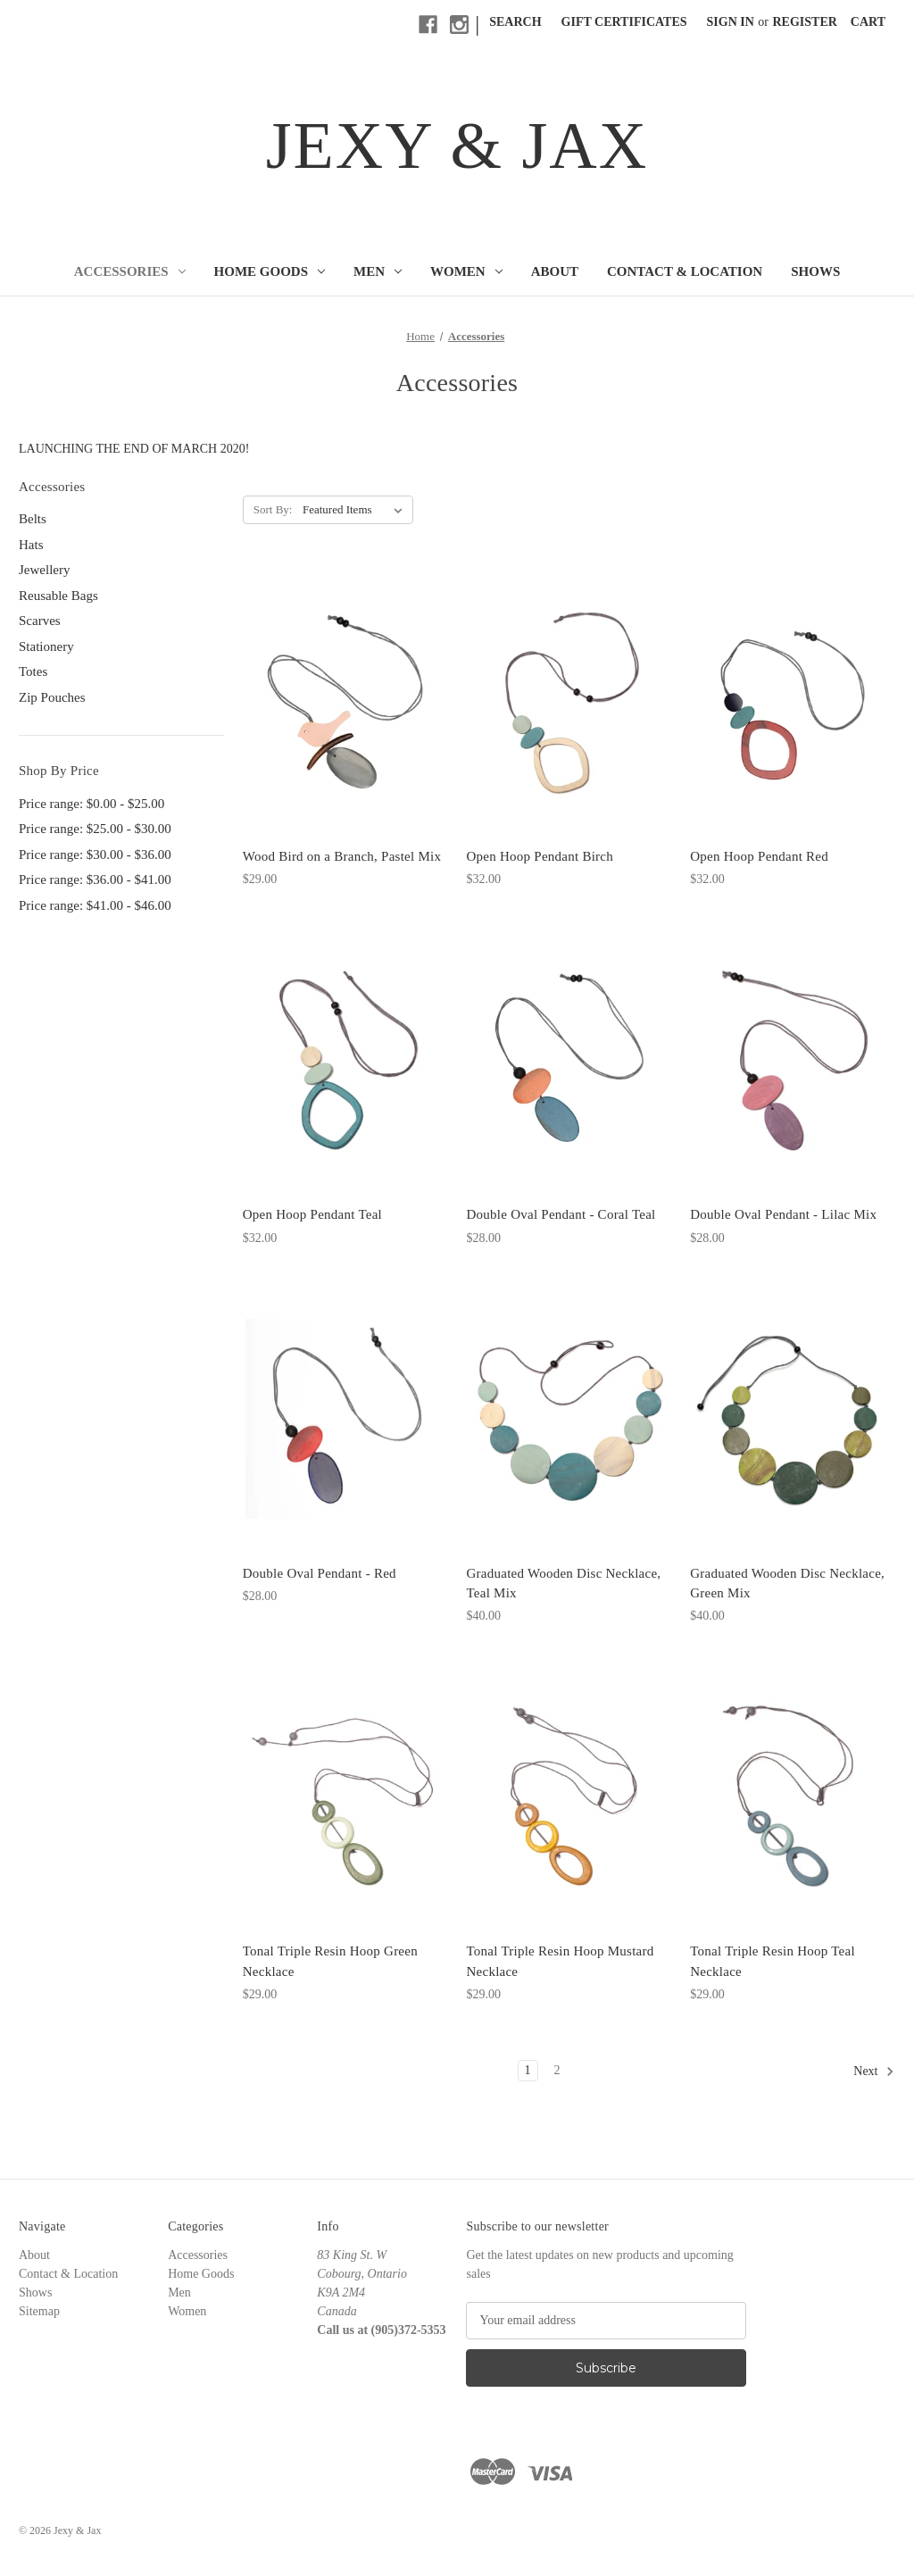 This screenshot has height=2576, width=914. I want to click on Home Goods, so click(269, 271).